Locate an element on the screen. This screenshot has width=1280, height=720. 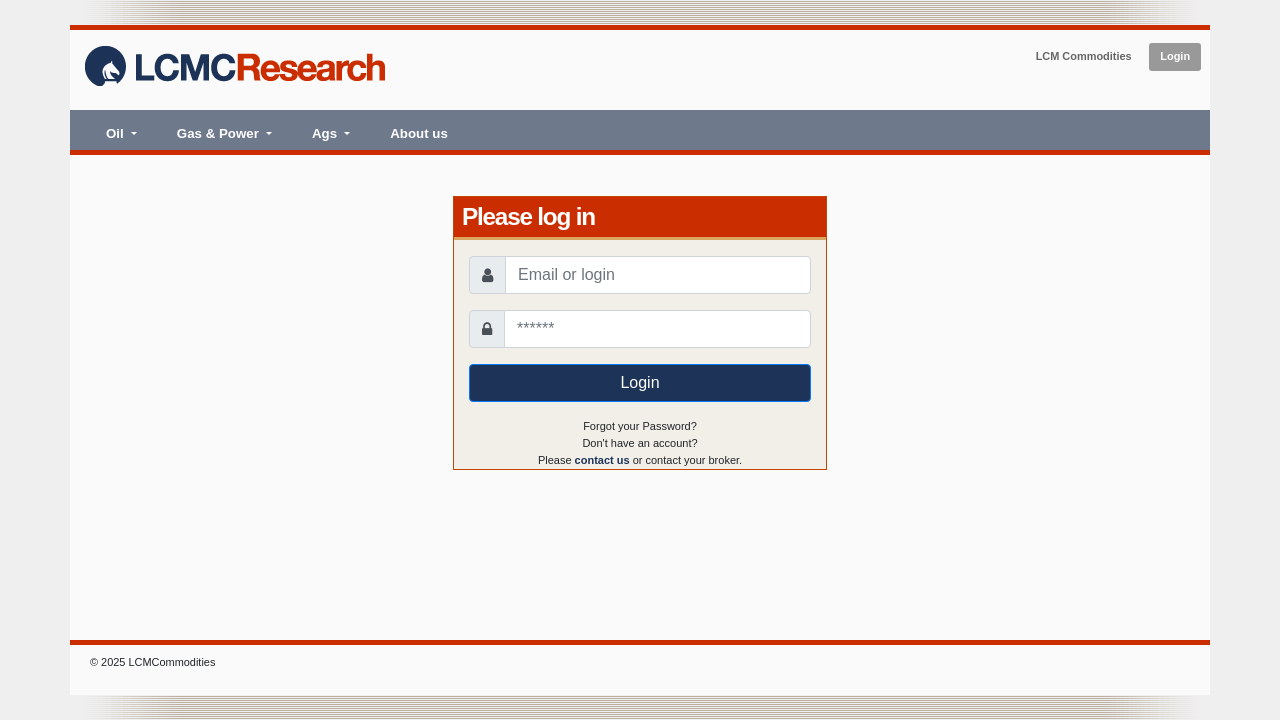
Ags [button] is located at coordinates (326, 133).